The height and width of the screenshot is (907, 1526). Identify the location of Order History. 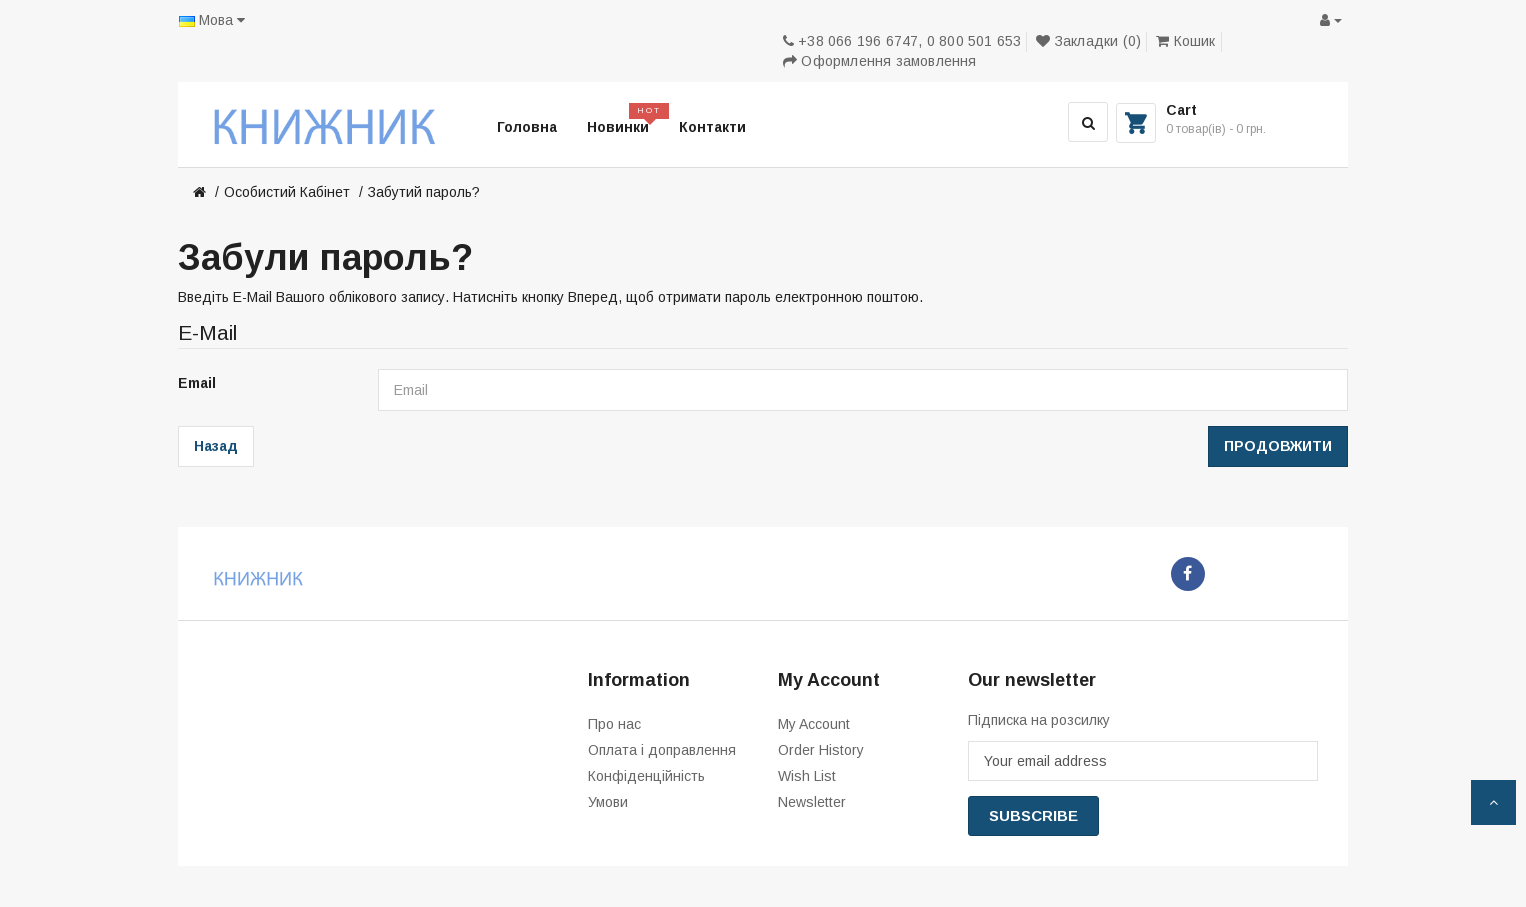
(821, 750).